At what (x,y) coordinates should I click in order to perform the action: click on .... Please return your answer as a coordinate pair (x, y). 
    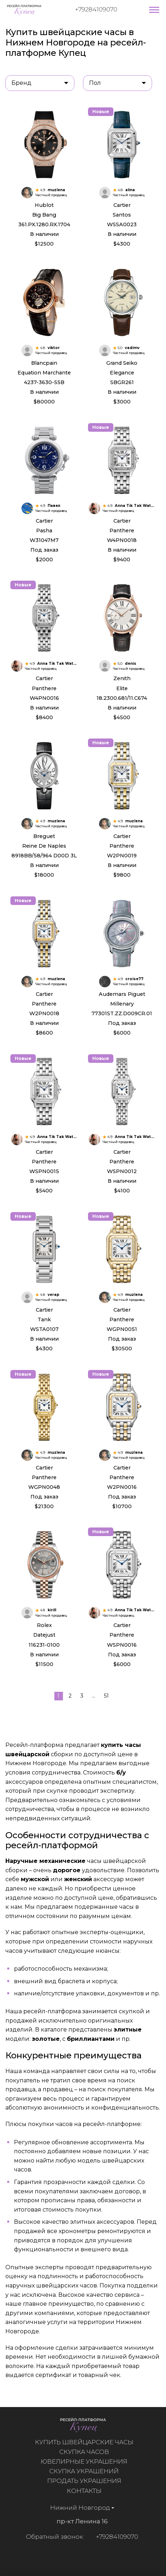
    Looking at the image, I should click on (93, 1696).